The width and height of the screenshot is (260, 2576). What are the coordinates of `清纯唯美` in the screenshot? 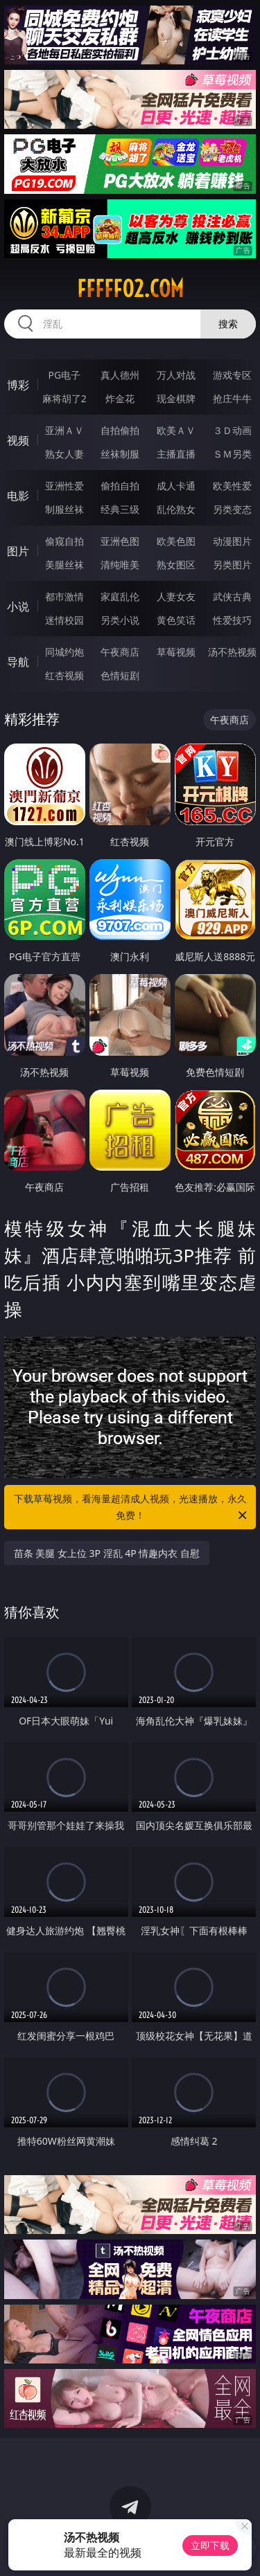 It's located at (120, 564).